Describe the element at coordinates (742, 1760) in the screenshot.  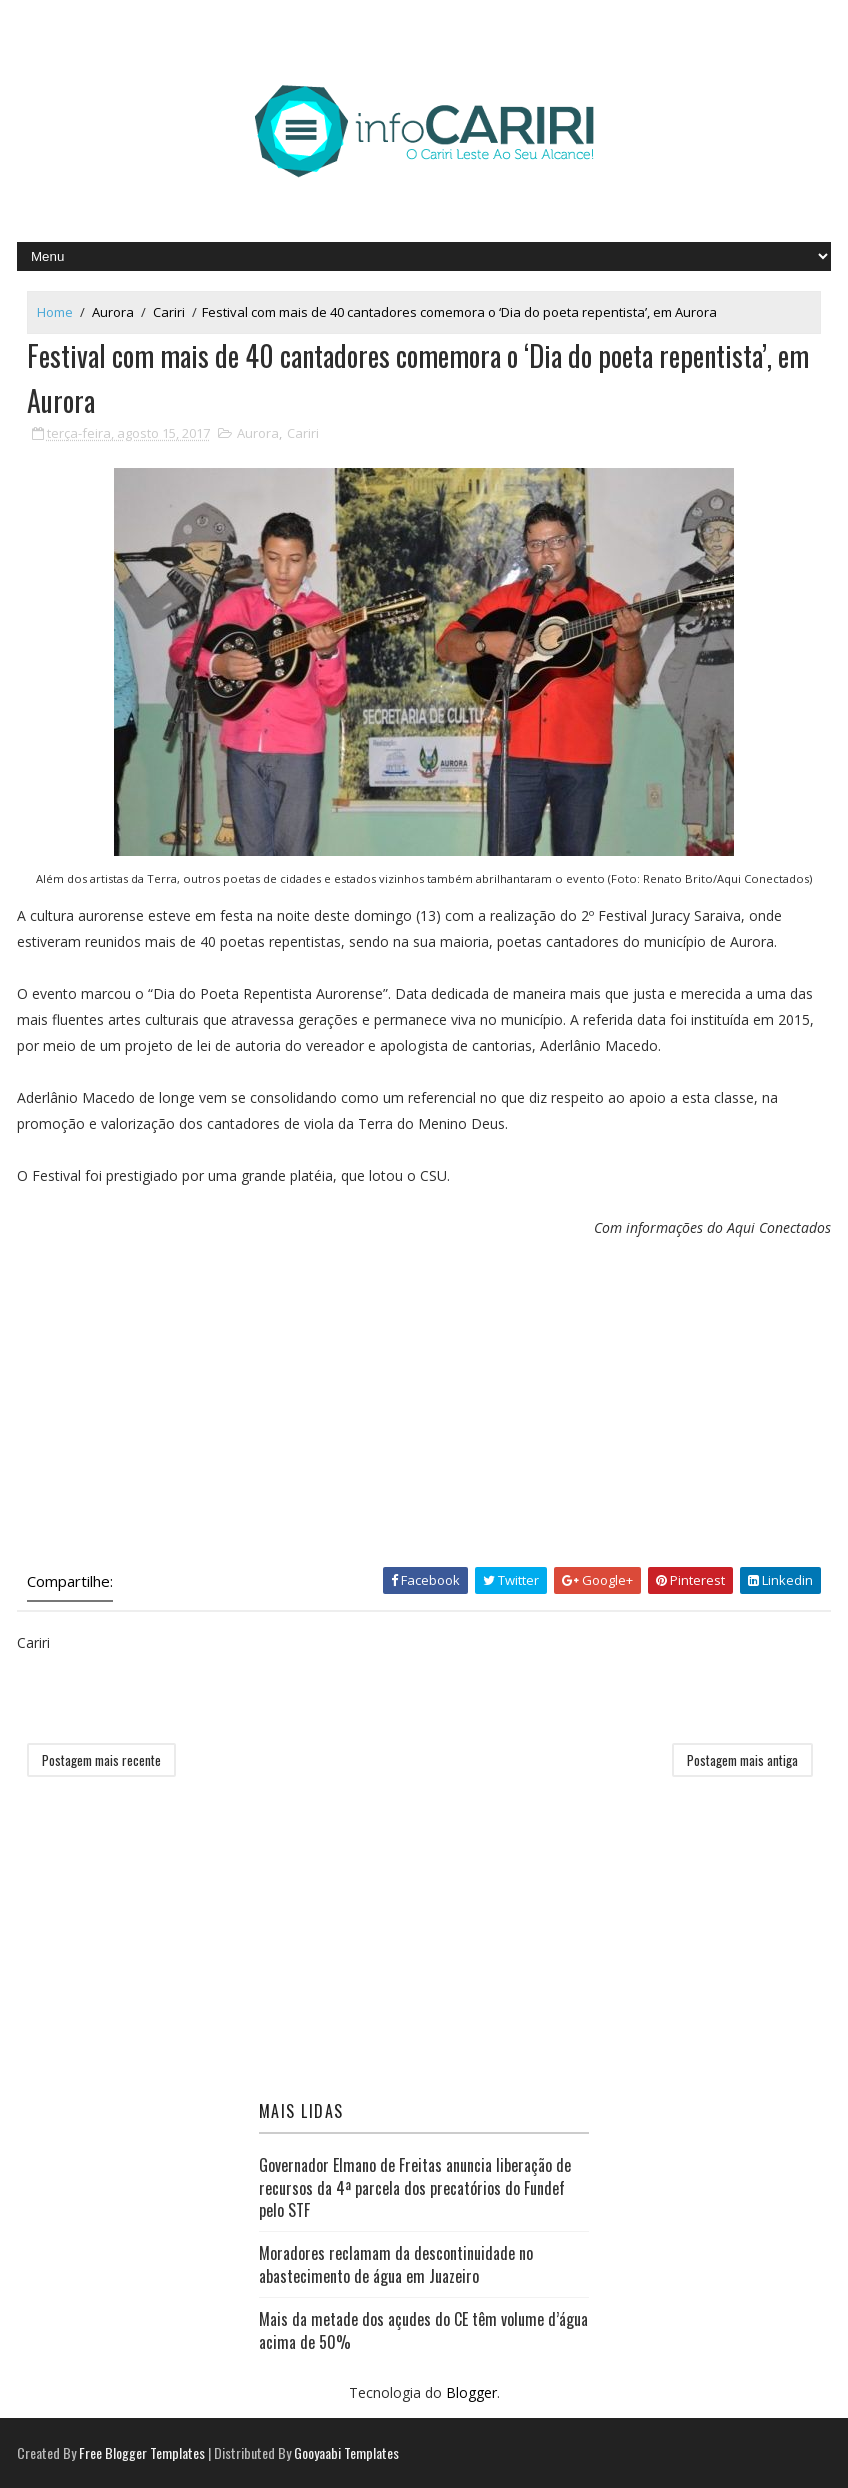
I see `Postagem mais antiga` at that location.